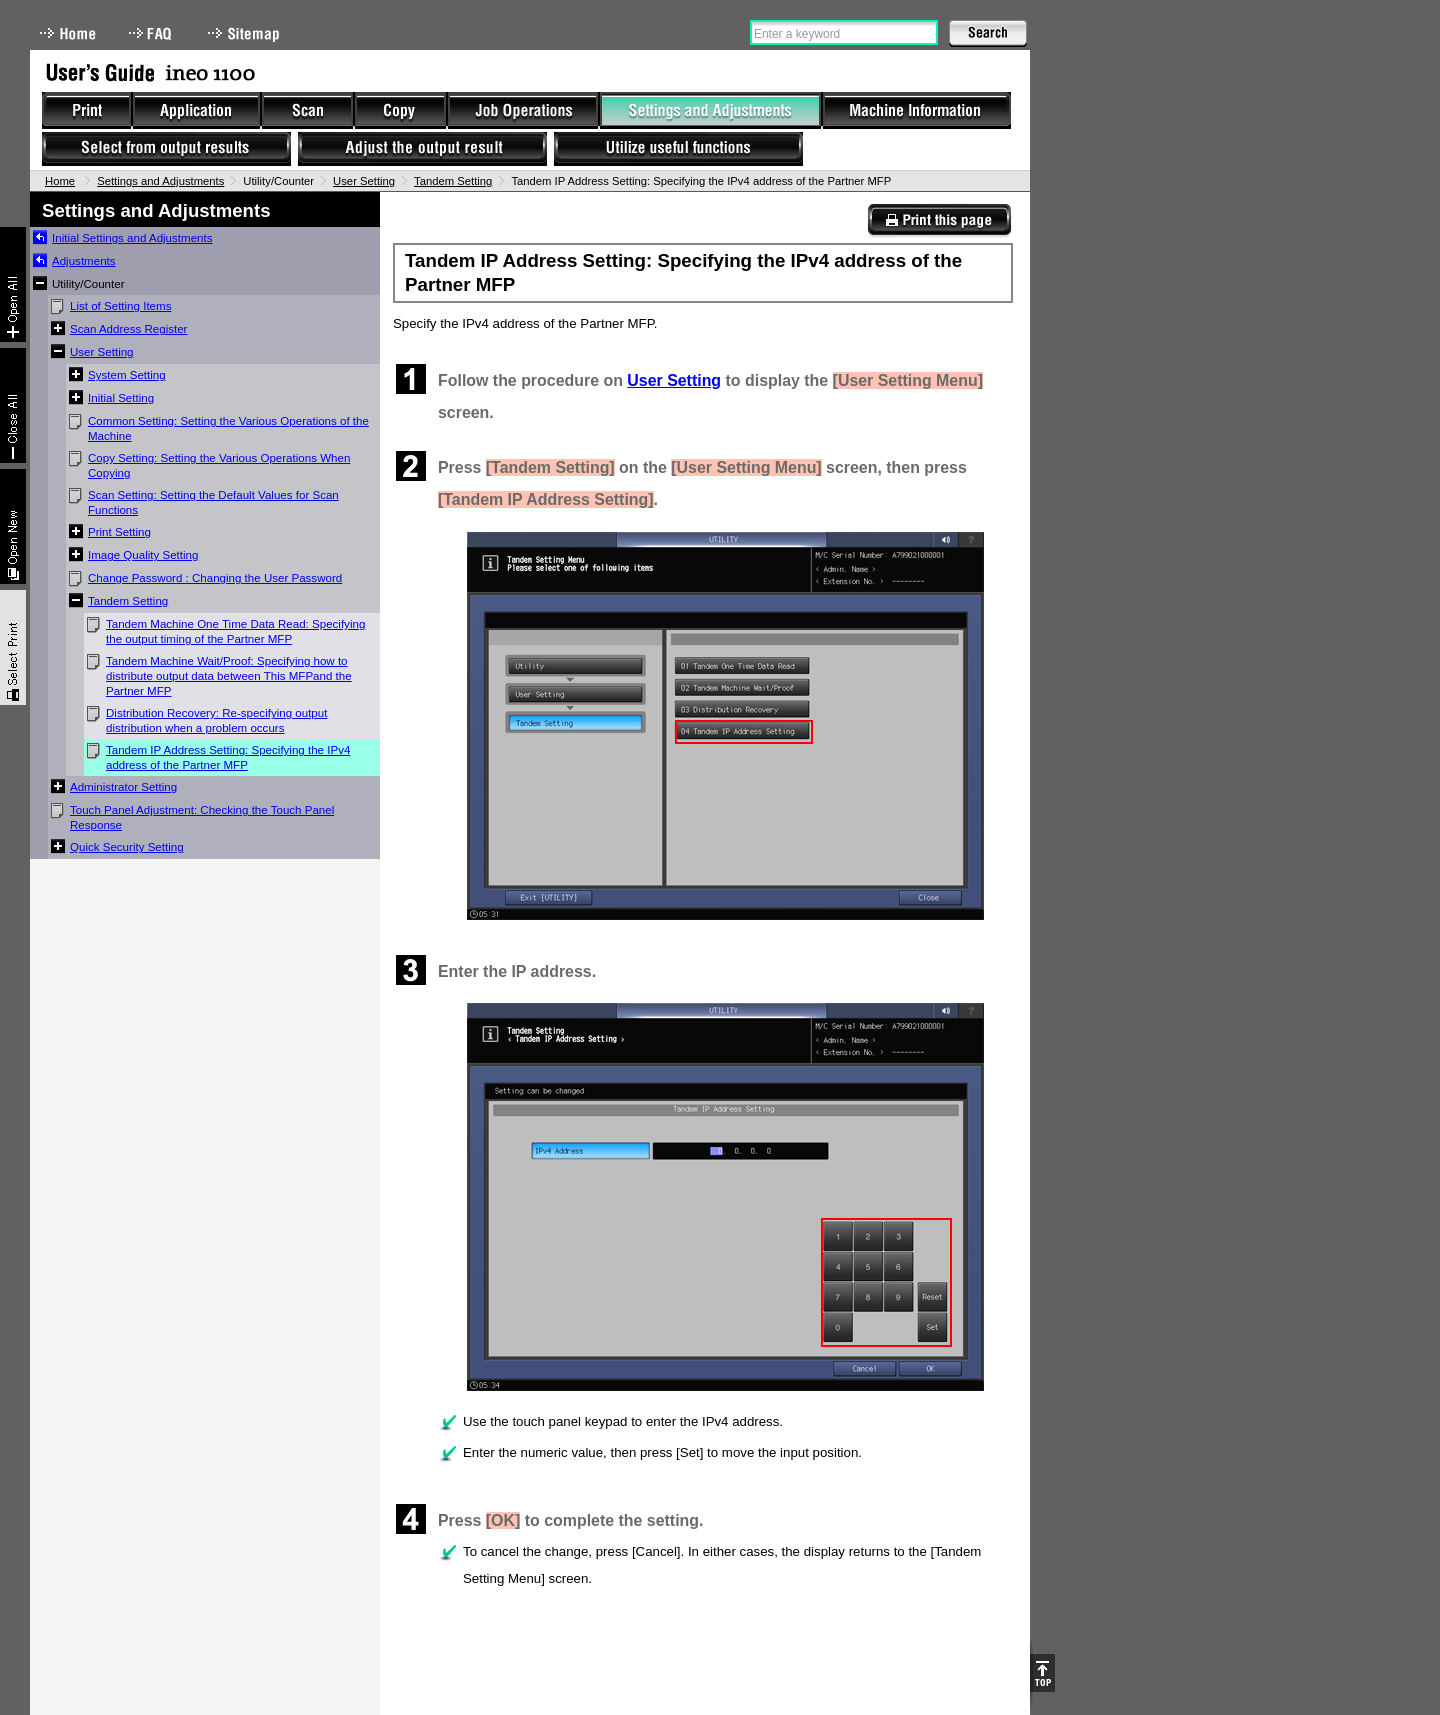  I want to click on Print Setting, so click(119, 532).